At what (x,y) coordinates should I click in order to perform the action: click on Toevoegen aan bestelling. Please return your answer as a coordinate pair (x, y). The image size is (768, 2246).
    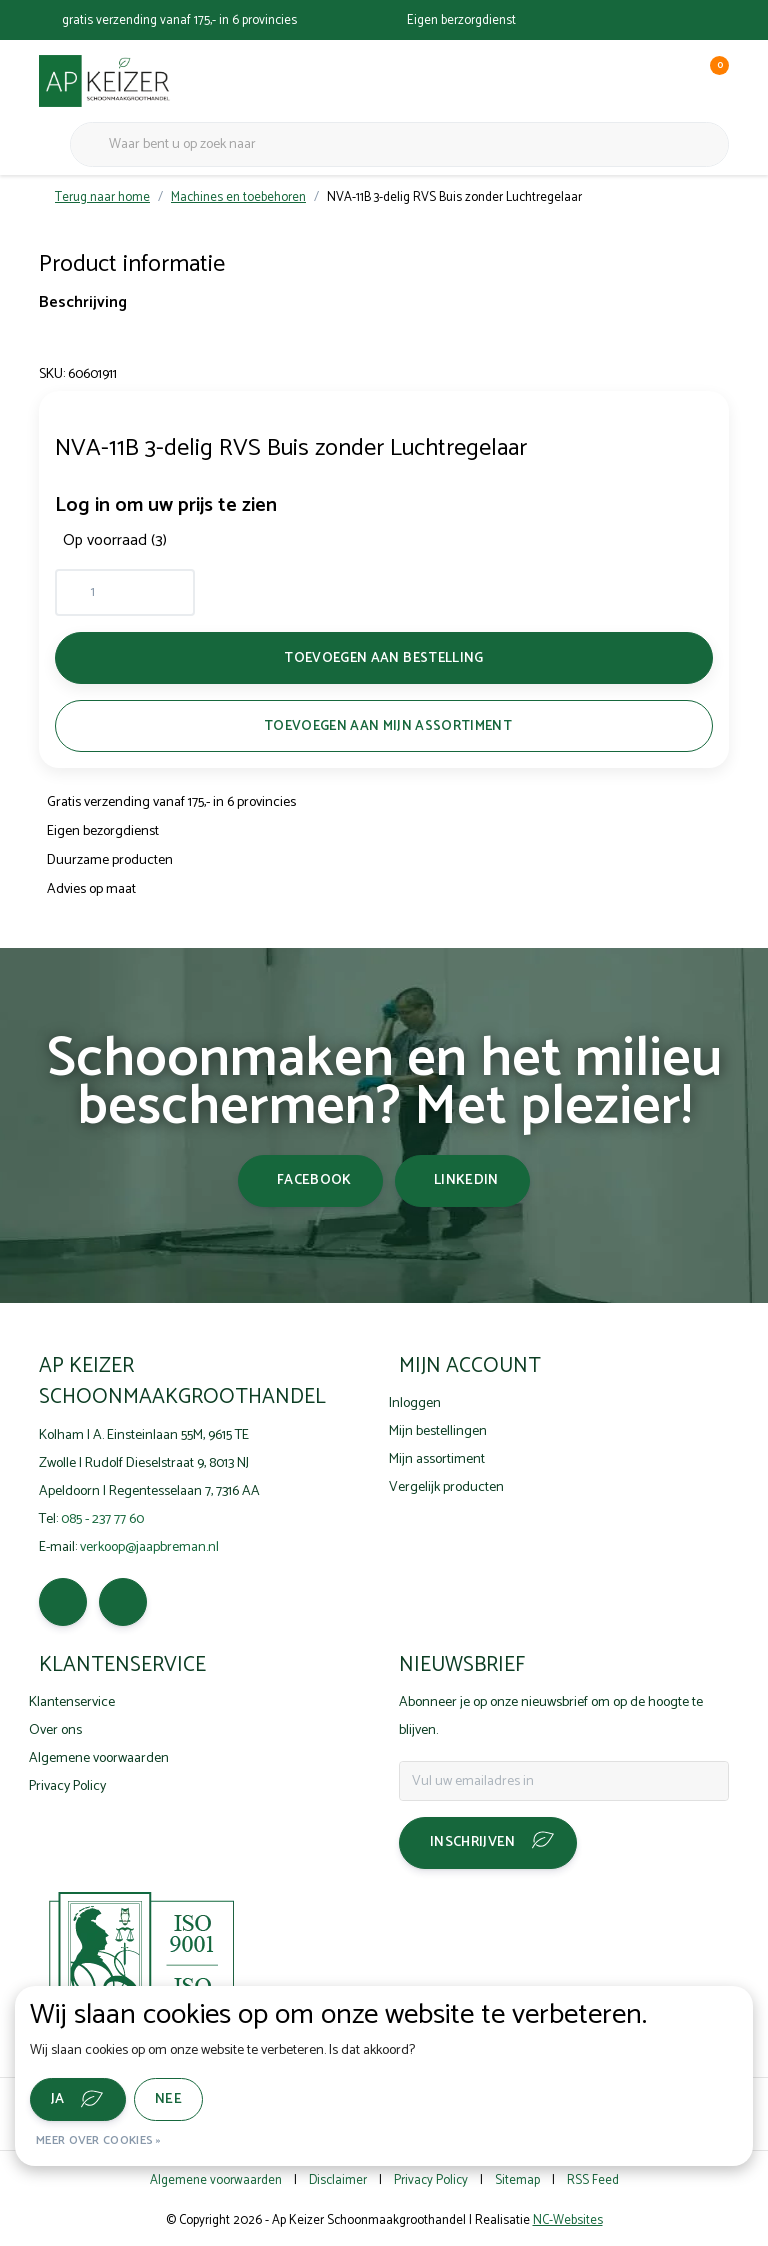
    Looking at the image, I should click on (383, 658).